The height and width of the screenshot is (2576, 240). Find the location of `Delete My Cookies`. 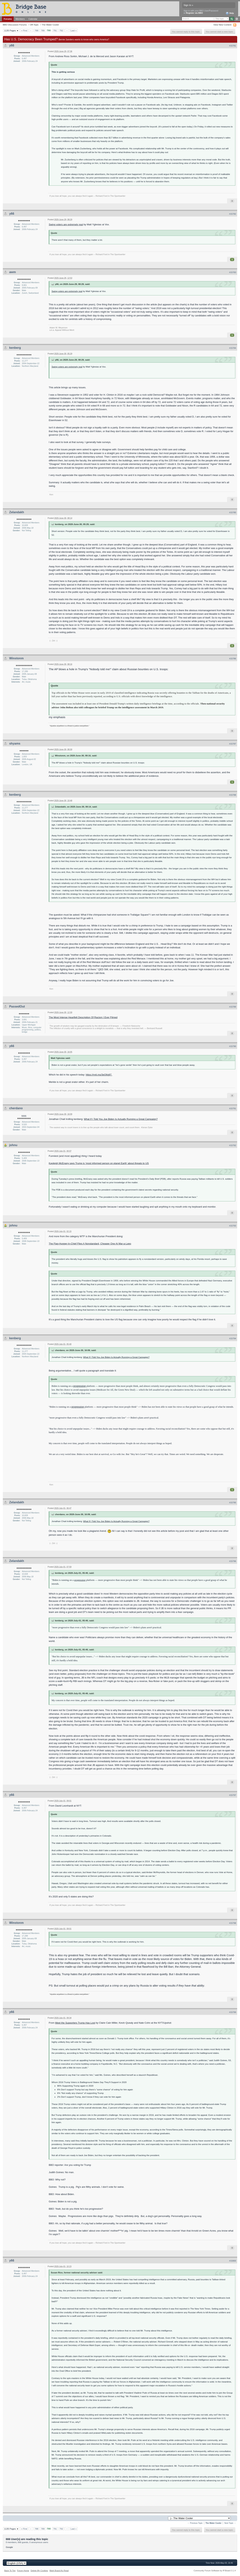

Delete My Cookies is located at coordinates (39, 2570).